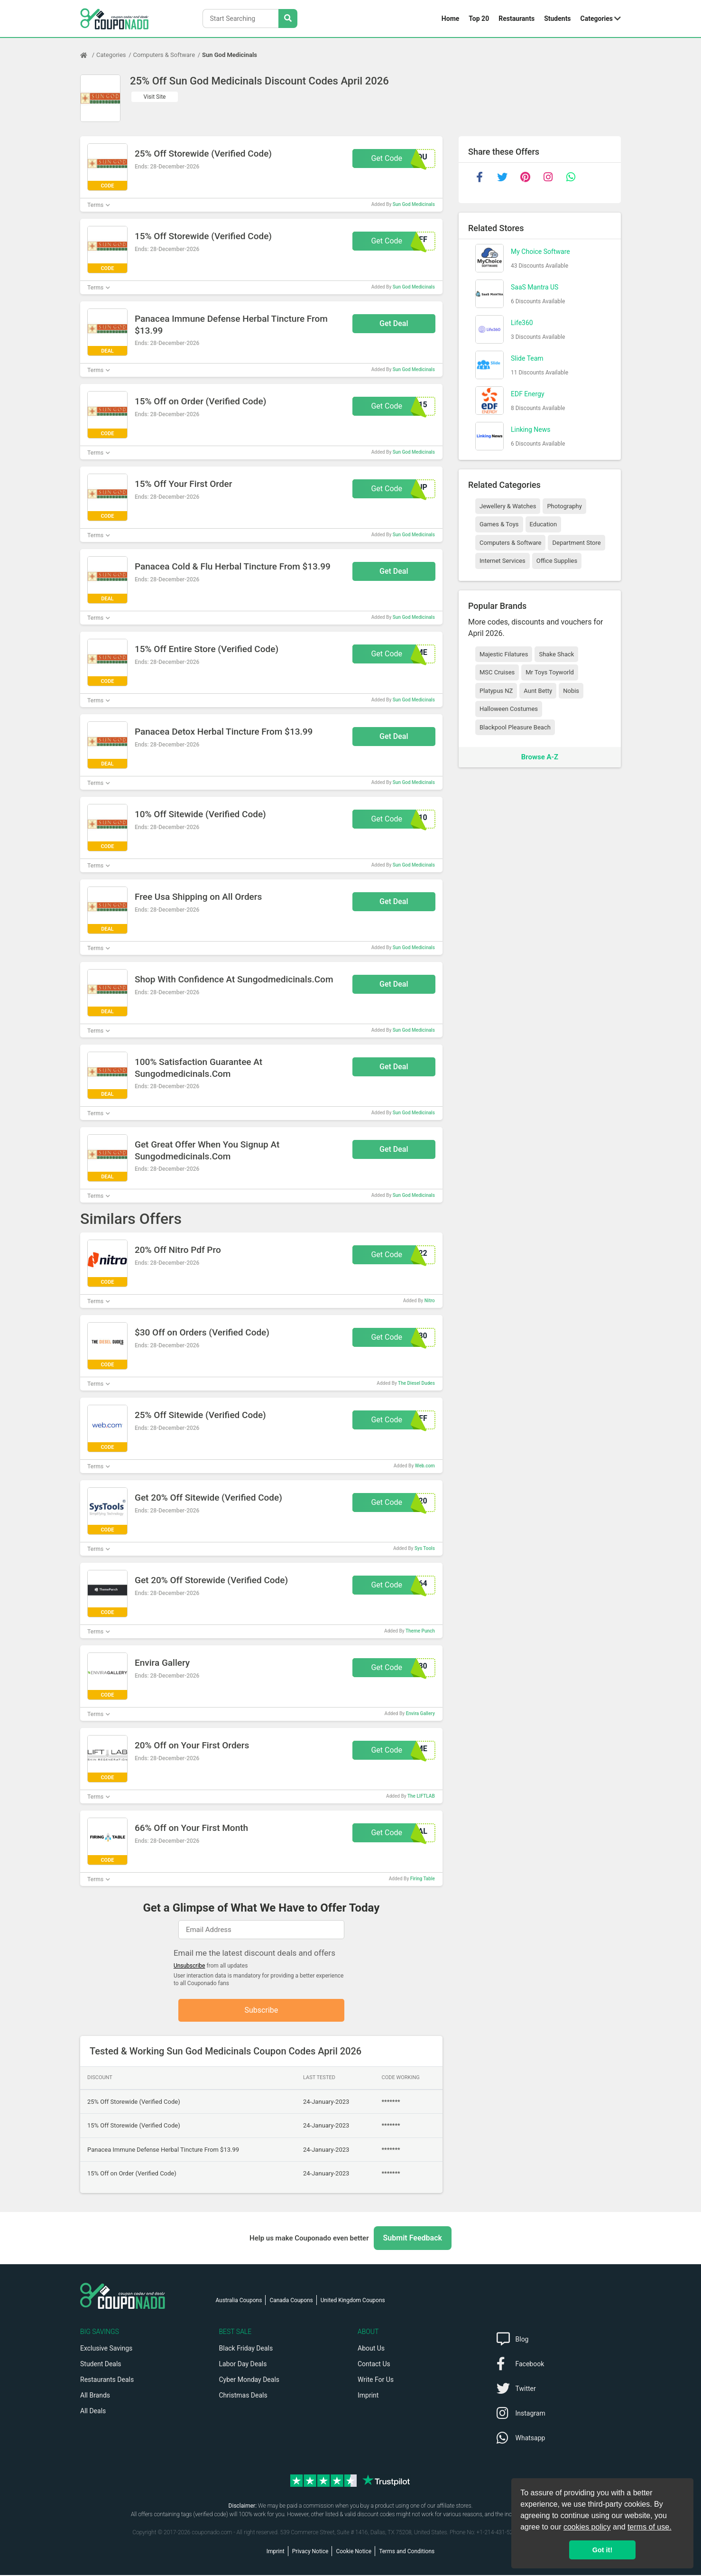 The width and height of the screenshot is (701, 2576). I want to click on The Diesel Dudes, so click(416, 1383).